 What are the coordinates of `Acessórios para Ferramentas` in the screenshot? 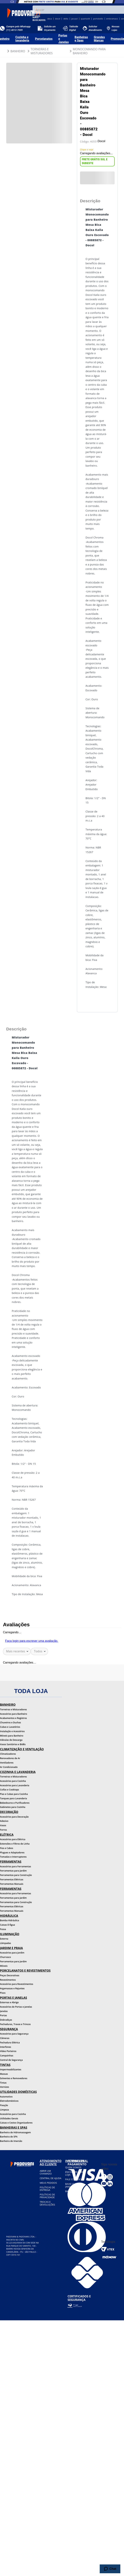 It's located at (15, 1866).